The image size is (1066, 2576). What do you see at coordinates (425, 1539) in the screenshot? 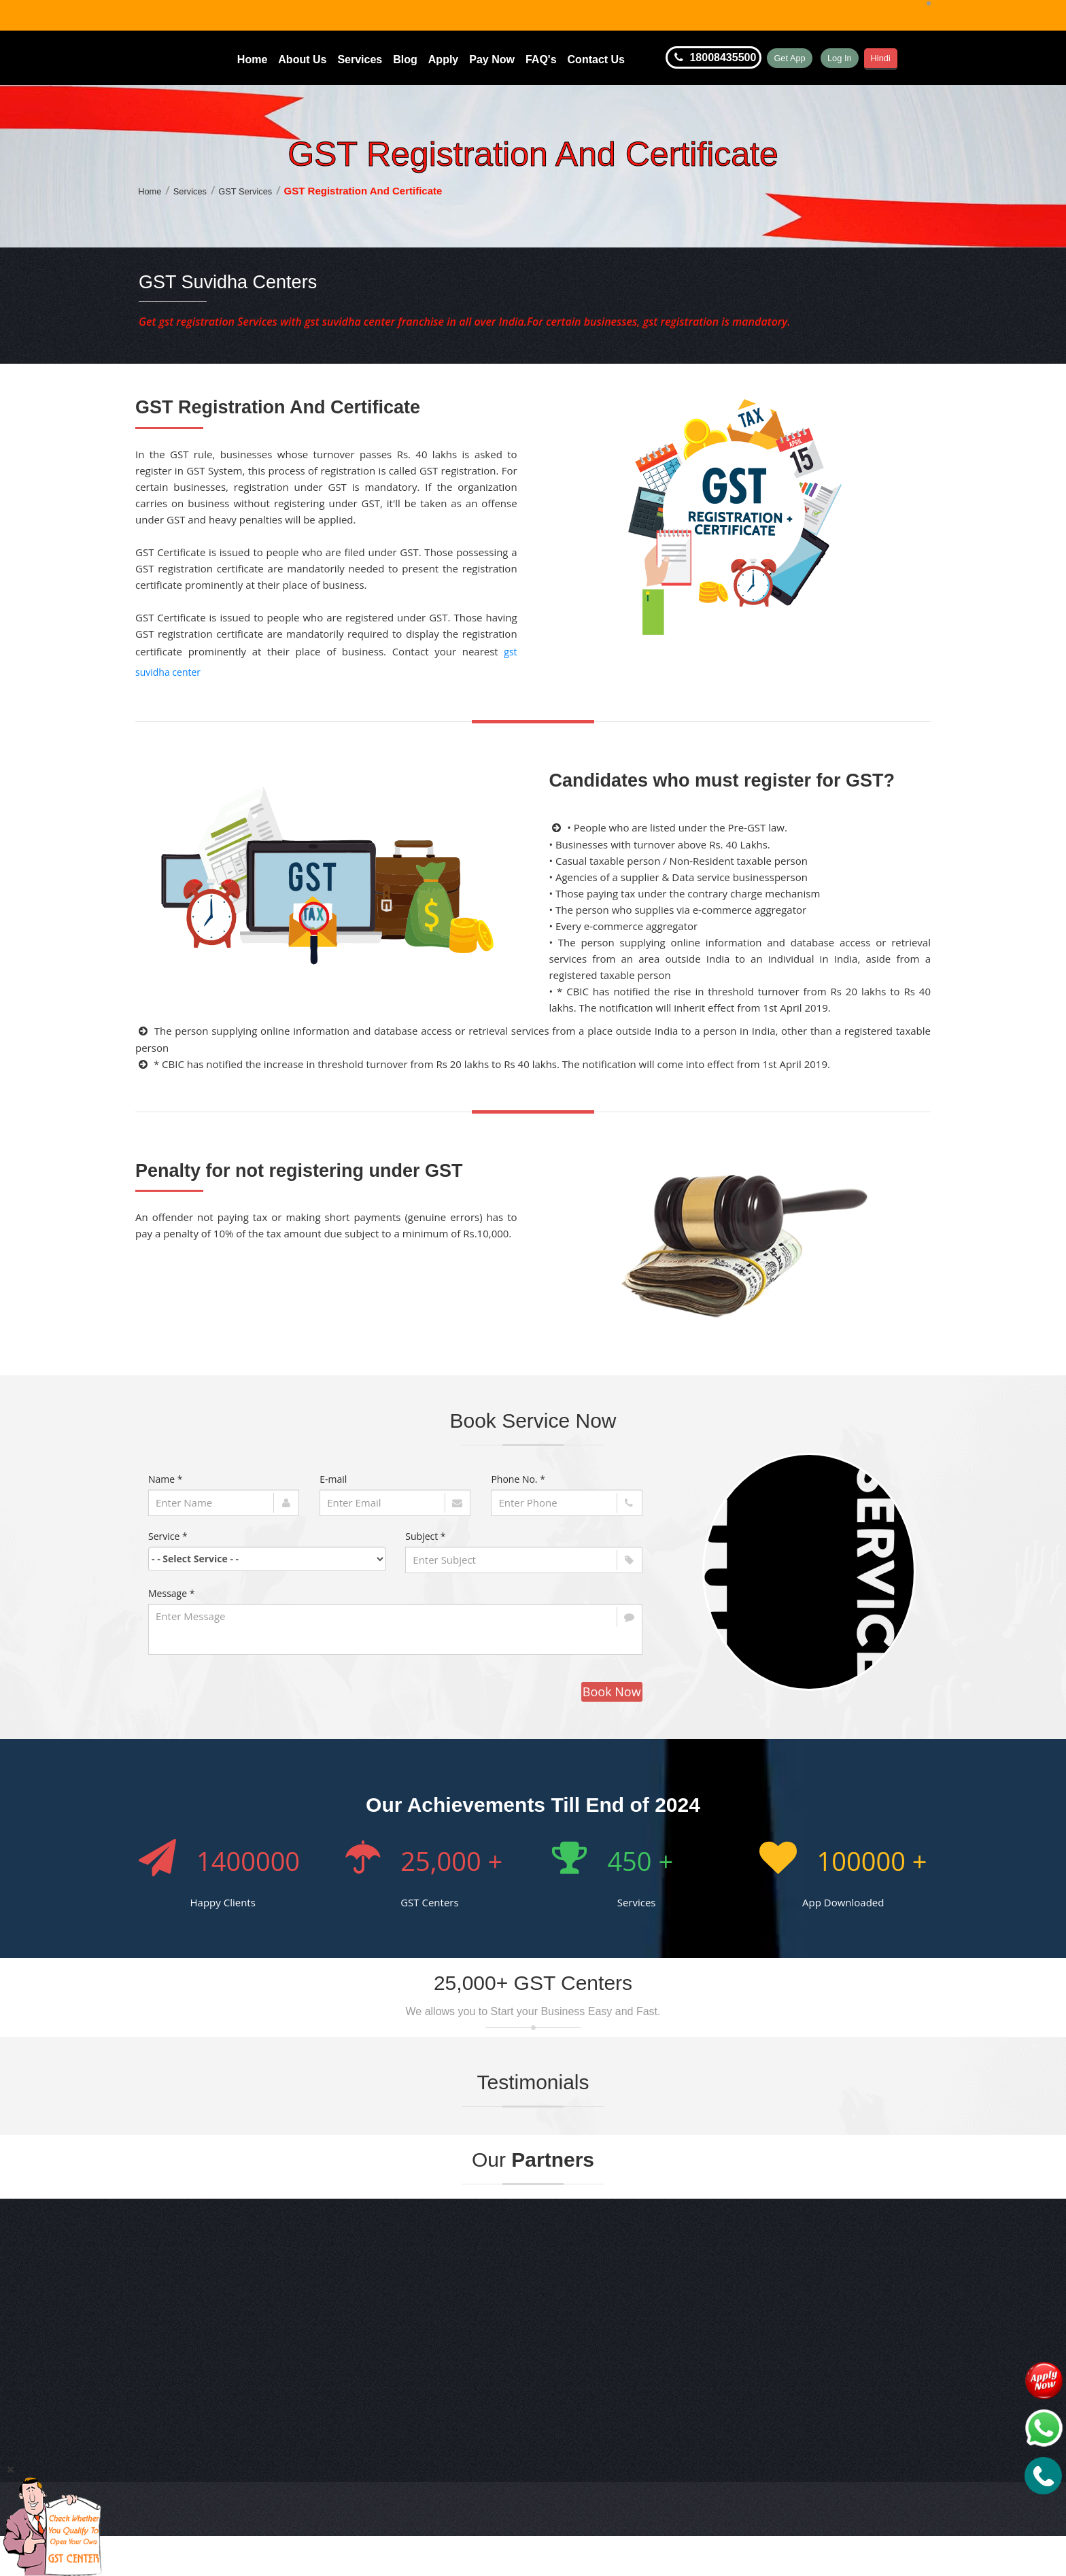
I see `Subject *` at bounding box center [425, 1539].